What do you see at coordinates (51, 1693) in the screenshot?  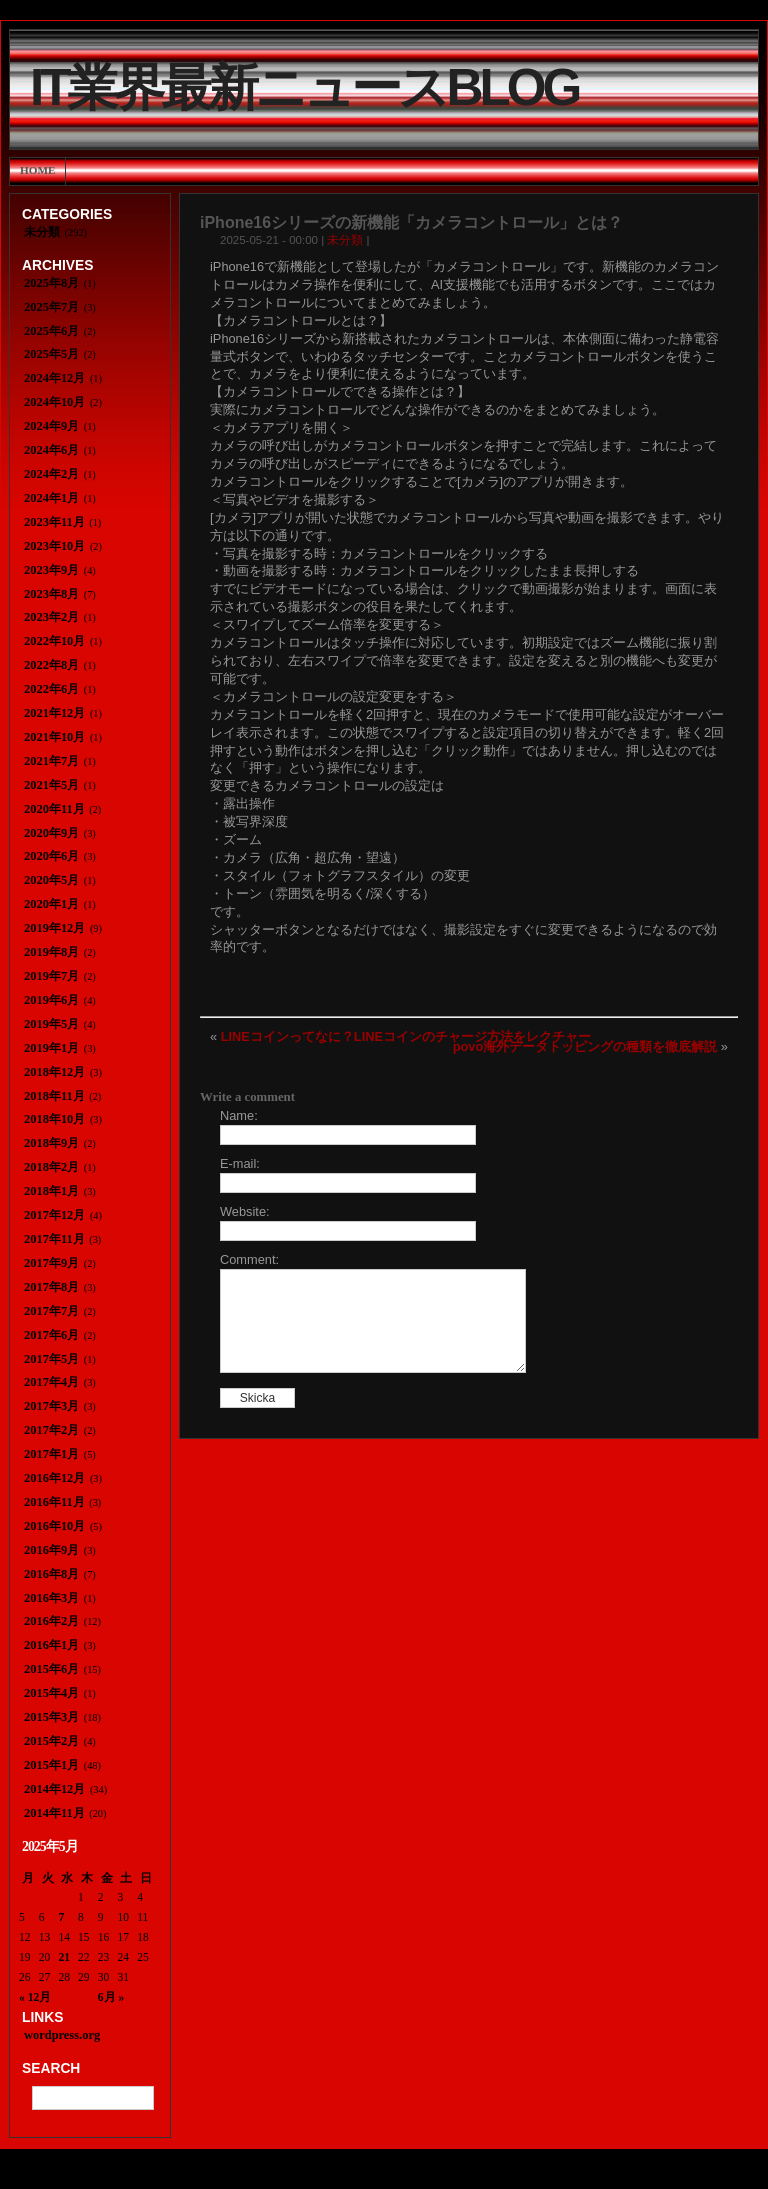 I see `2015年4月` at bounding box center [51, 1693].